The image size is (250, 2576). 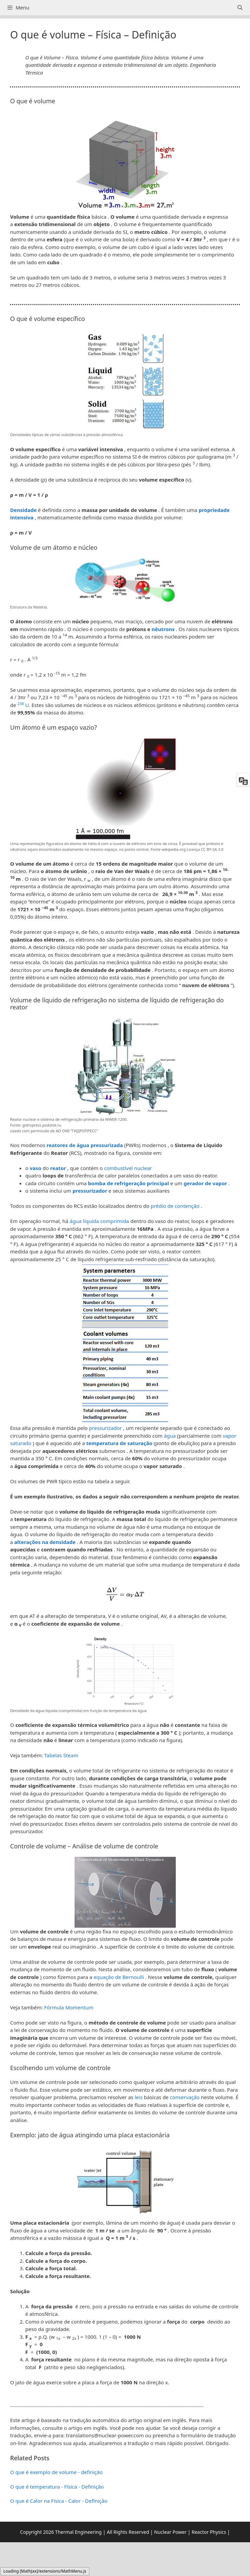 What do you see at coordinates (240, 7) in the screenshot?
I see `[Abrir barra de pesquisa]` at bounding box center [240, 7].